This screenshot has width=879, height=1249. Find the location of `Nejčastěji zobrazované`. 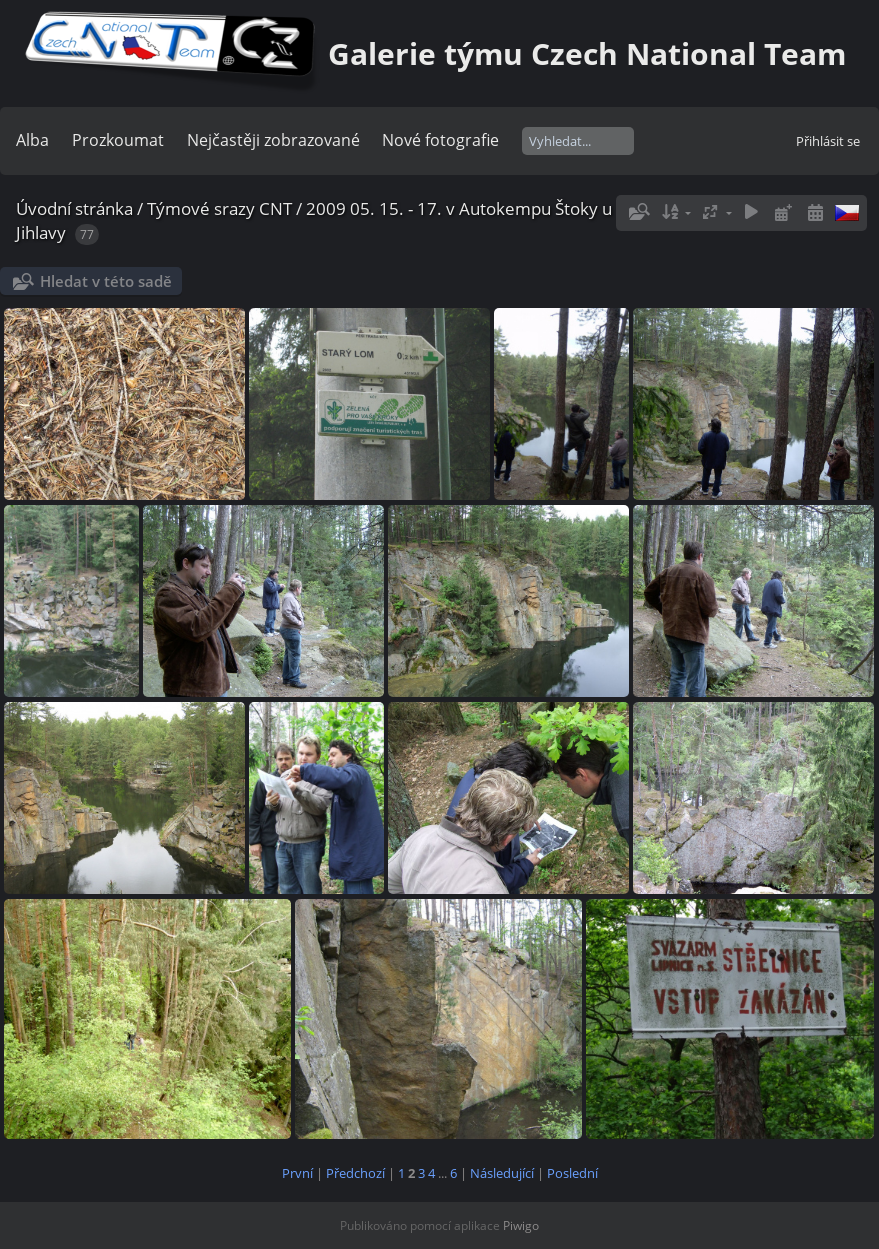

Nejčastěji zobrazované is located at coordinates (273, 140).